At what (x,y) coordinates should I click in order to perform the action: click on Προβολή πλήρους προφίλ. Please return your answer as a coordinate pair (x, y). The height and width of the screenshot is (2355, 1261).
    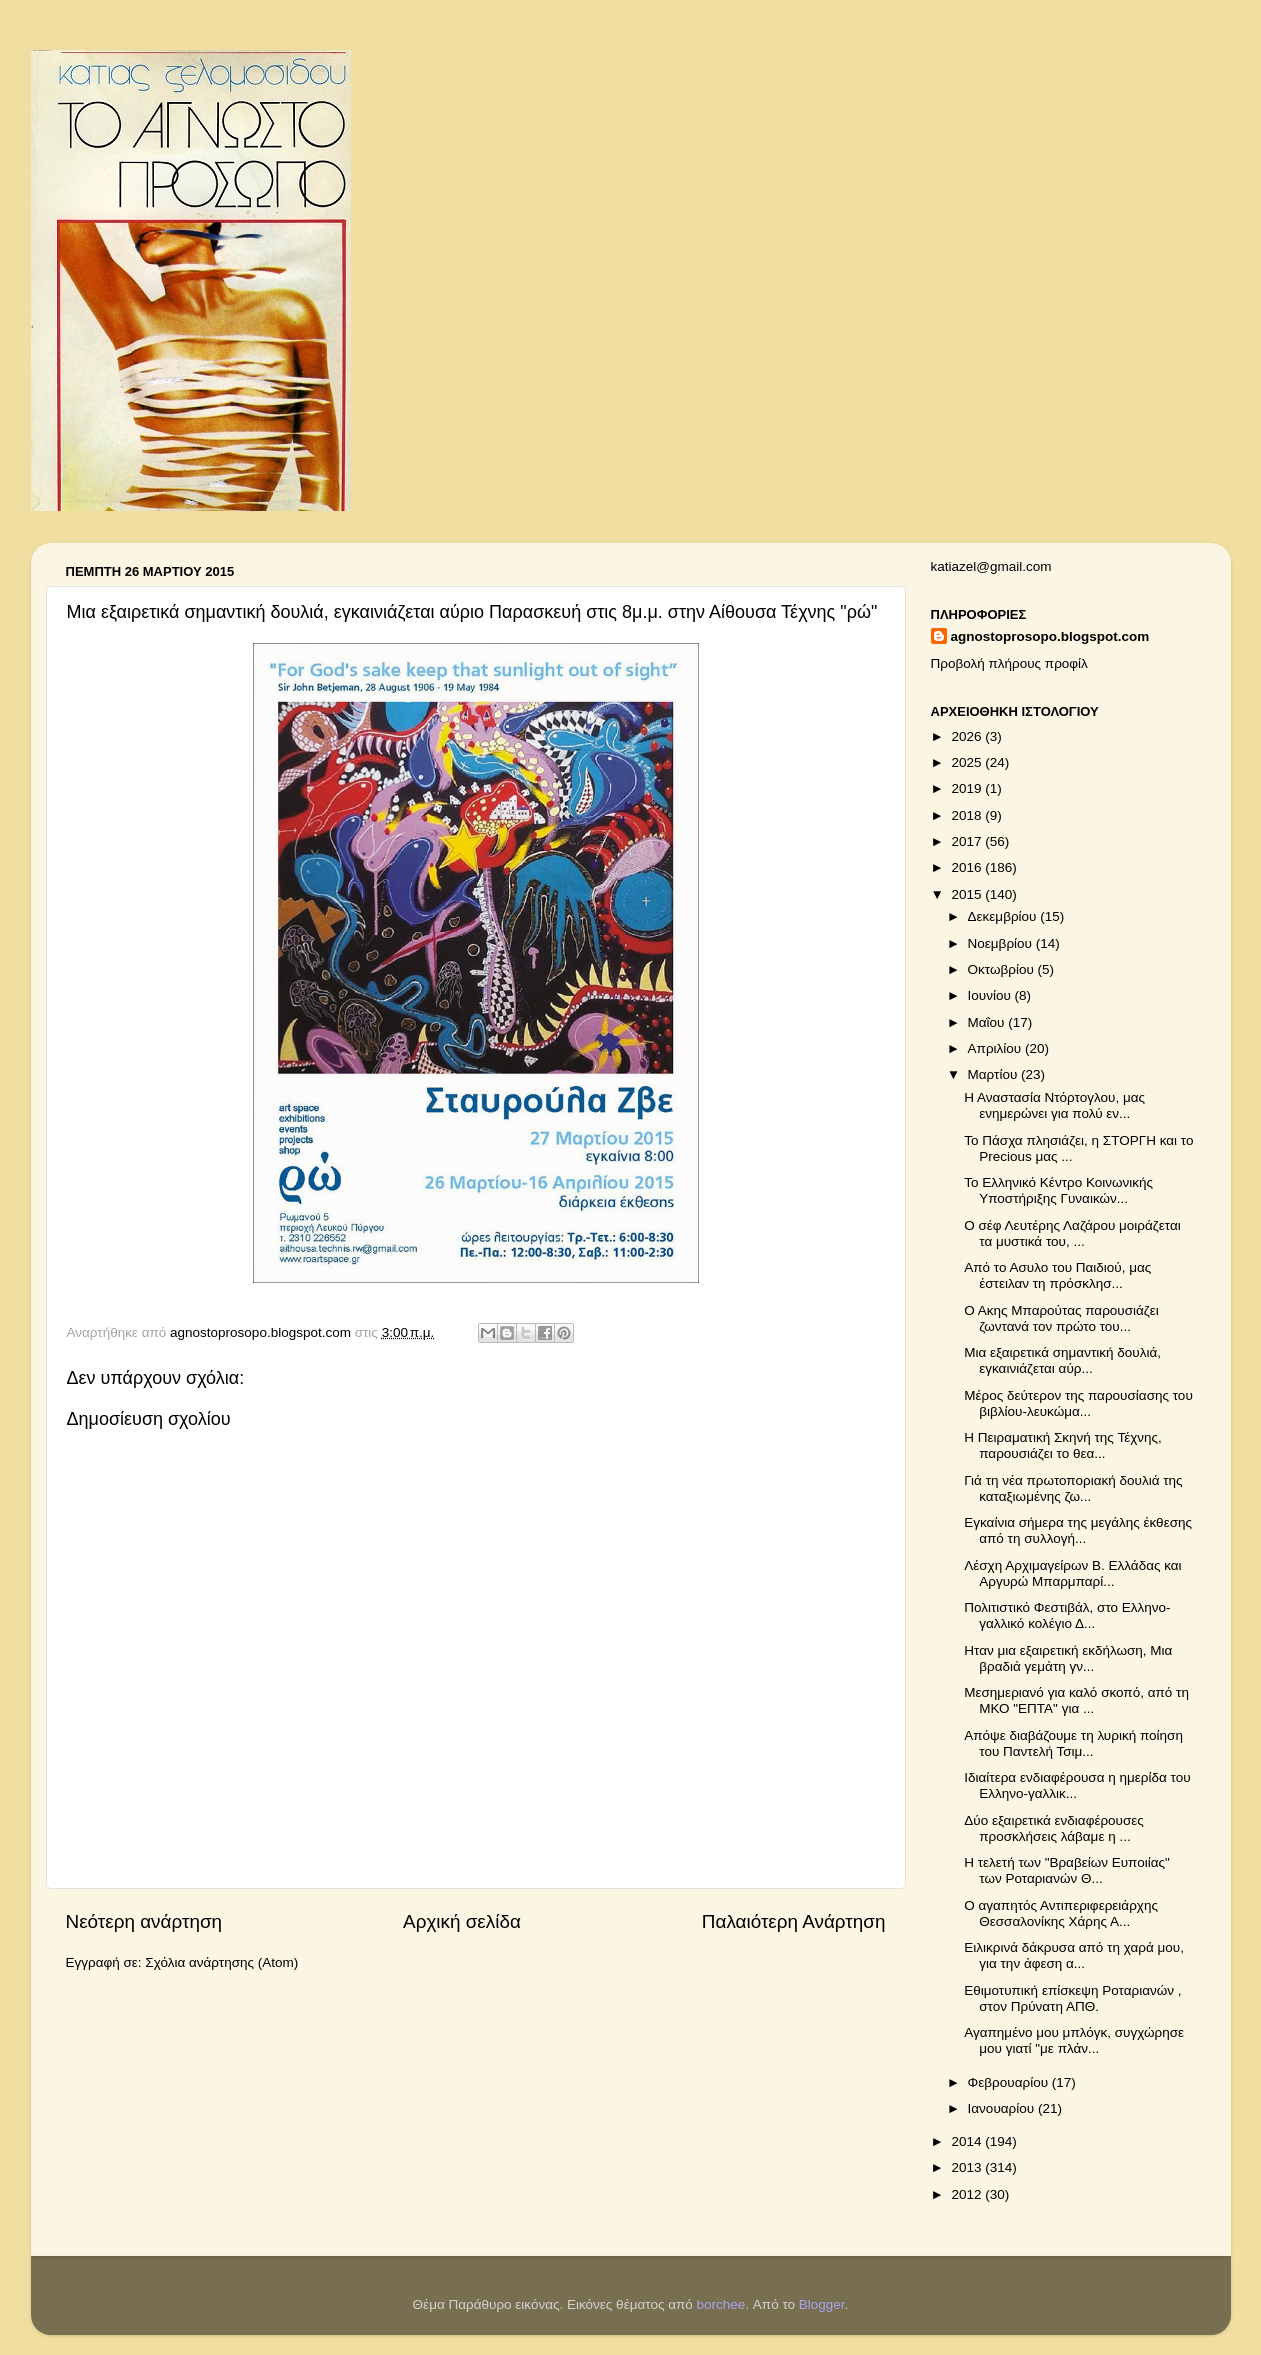
    Looking at the image, I should click on (1009, 663).